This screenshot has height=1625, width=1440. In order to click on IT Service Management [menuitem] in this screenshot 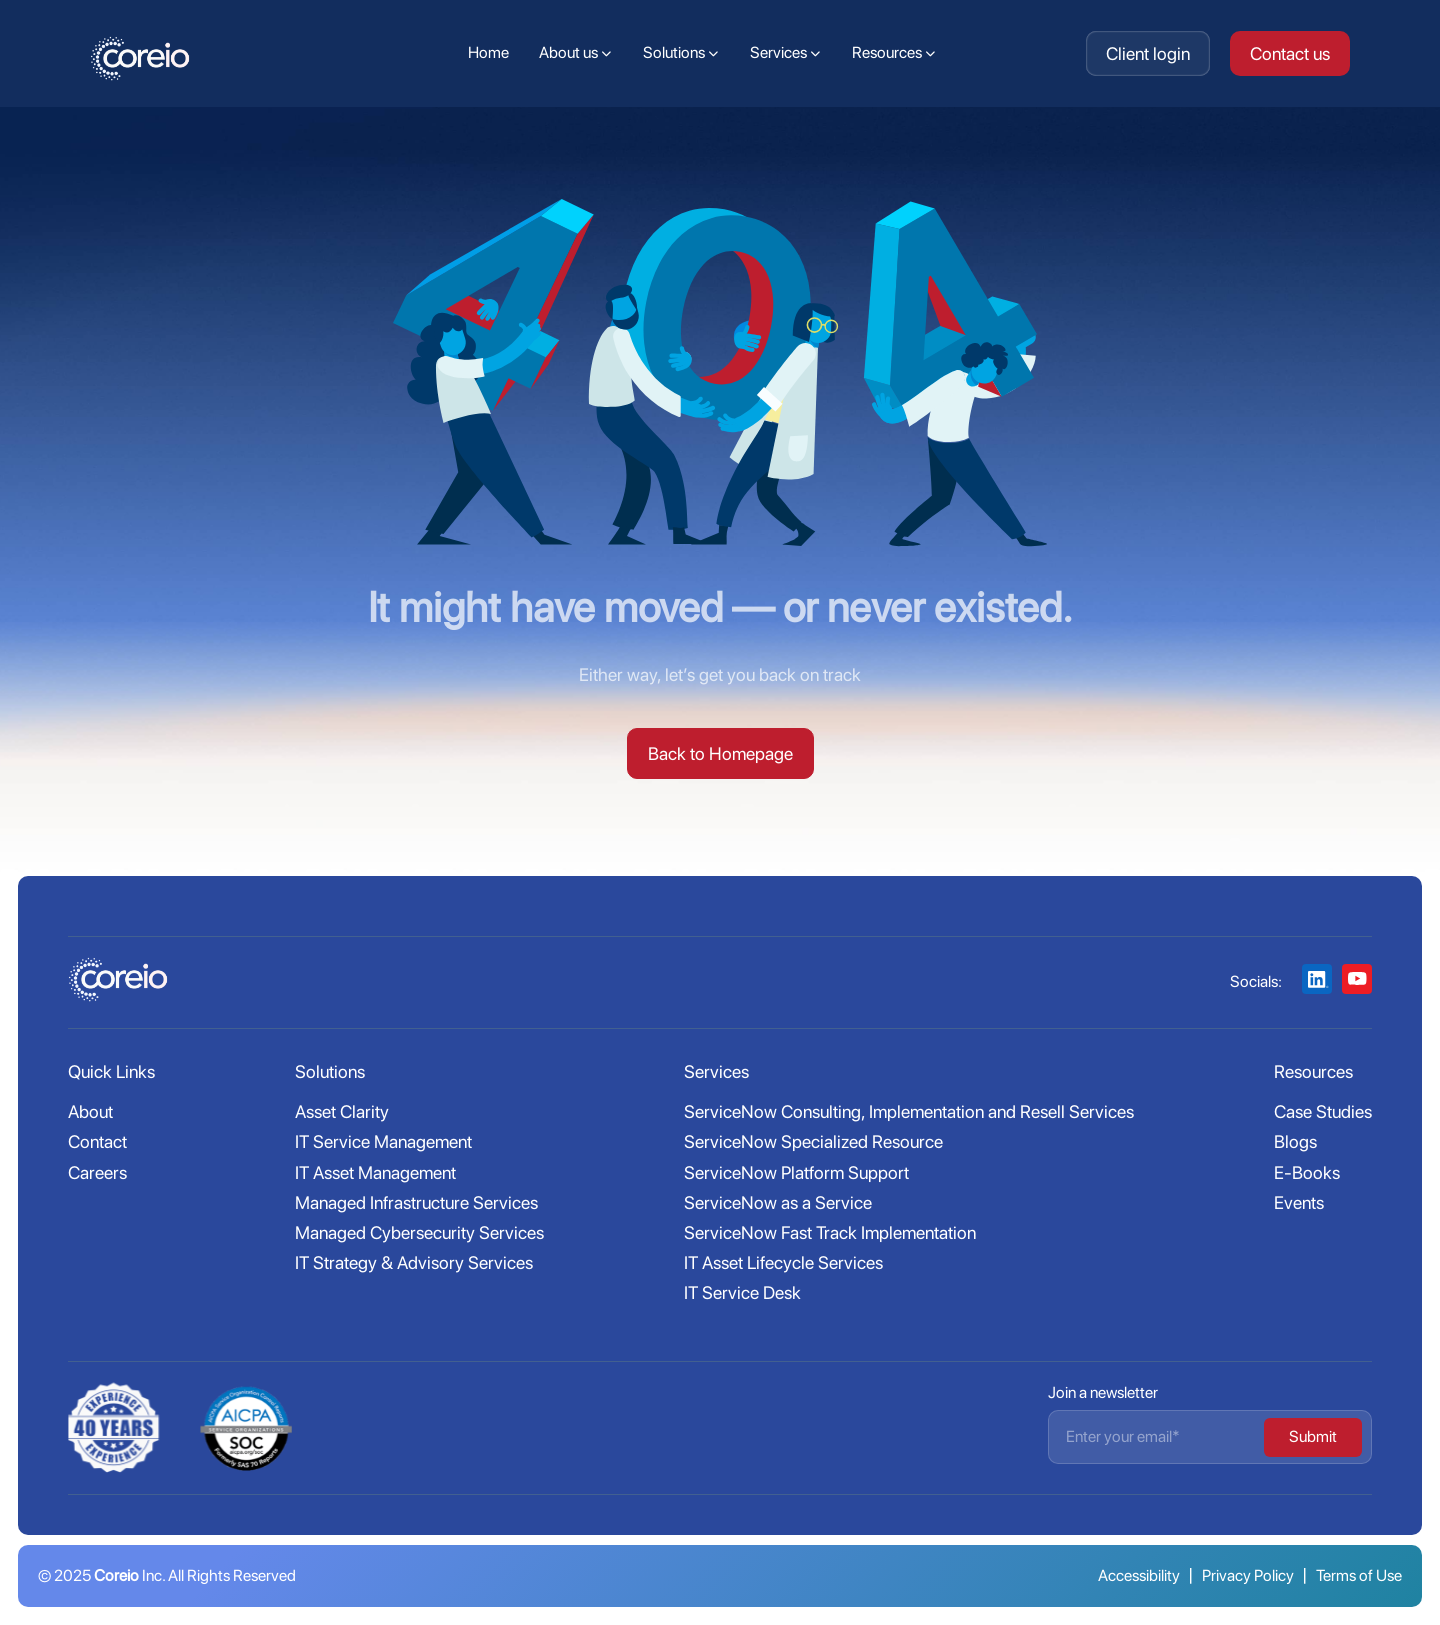, I will do `click(383, 1141)`.